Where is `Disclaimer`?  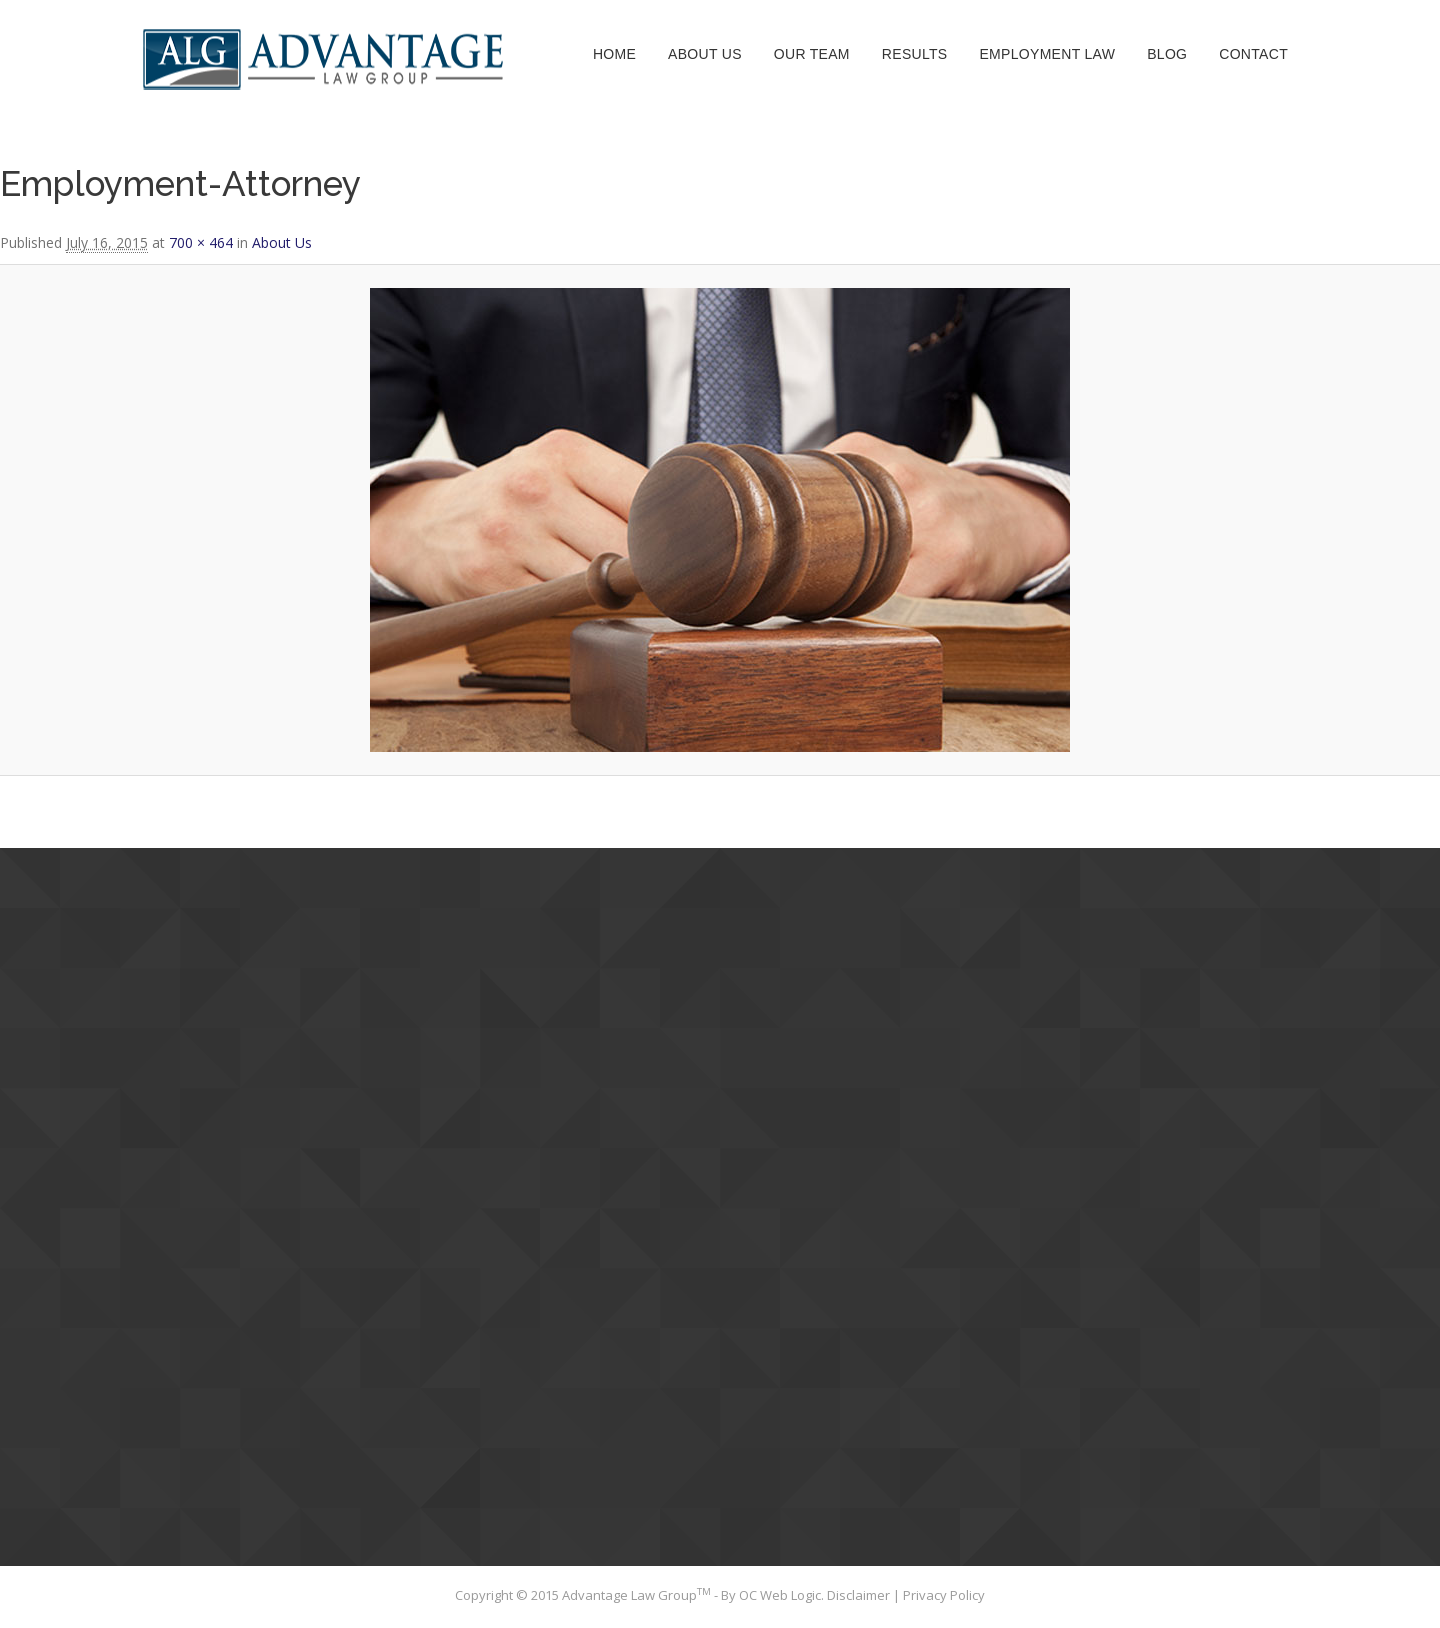
Disclaimer is located at coordinates (860, 1595).